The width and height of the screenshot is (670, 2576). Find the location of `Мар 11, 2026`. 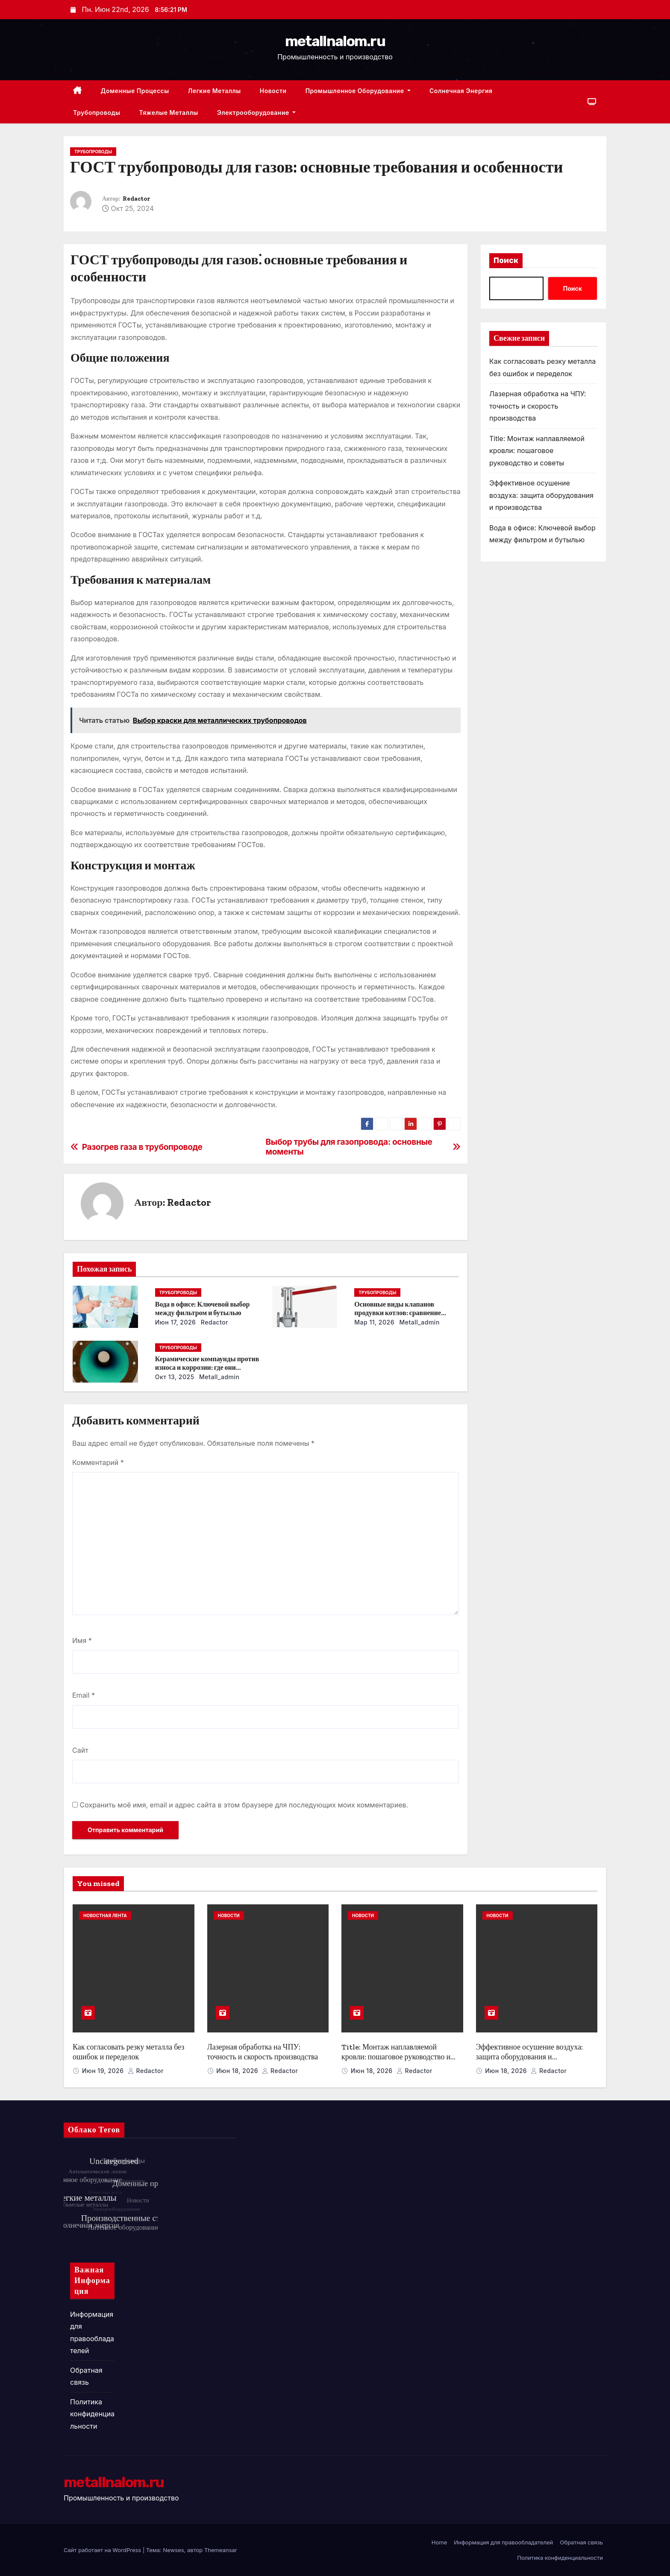

Мар 11, 2026 is located at coordinates (374, 1322).